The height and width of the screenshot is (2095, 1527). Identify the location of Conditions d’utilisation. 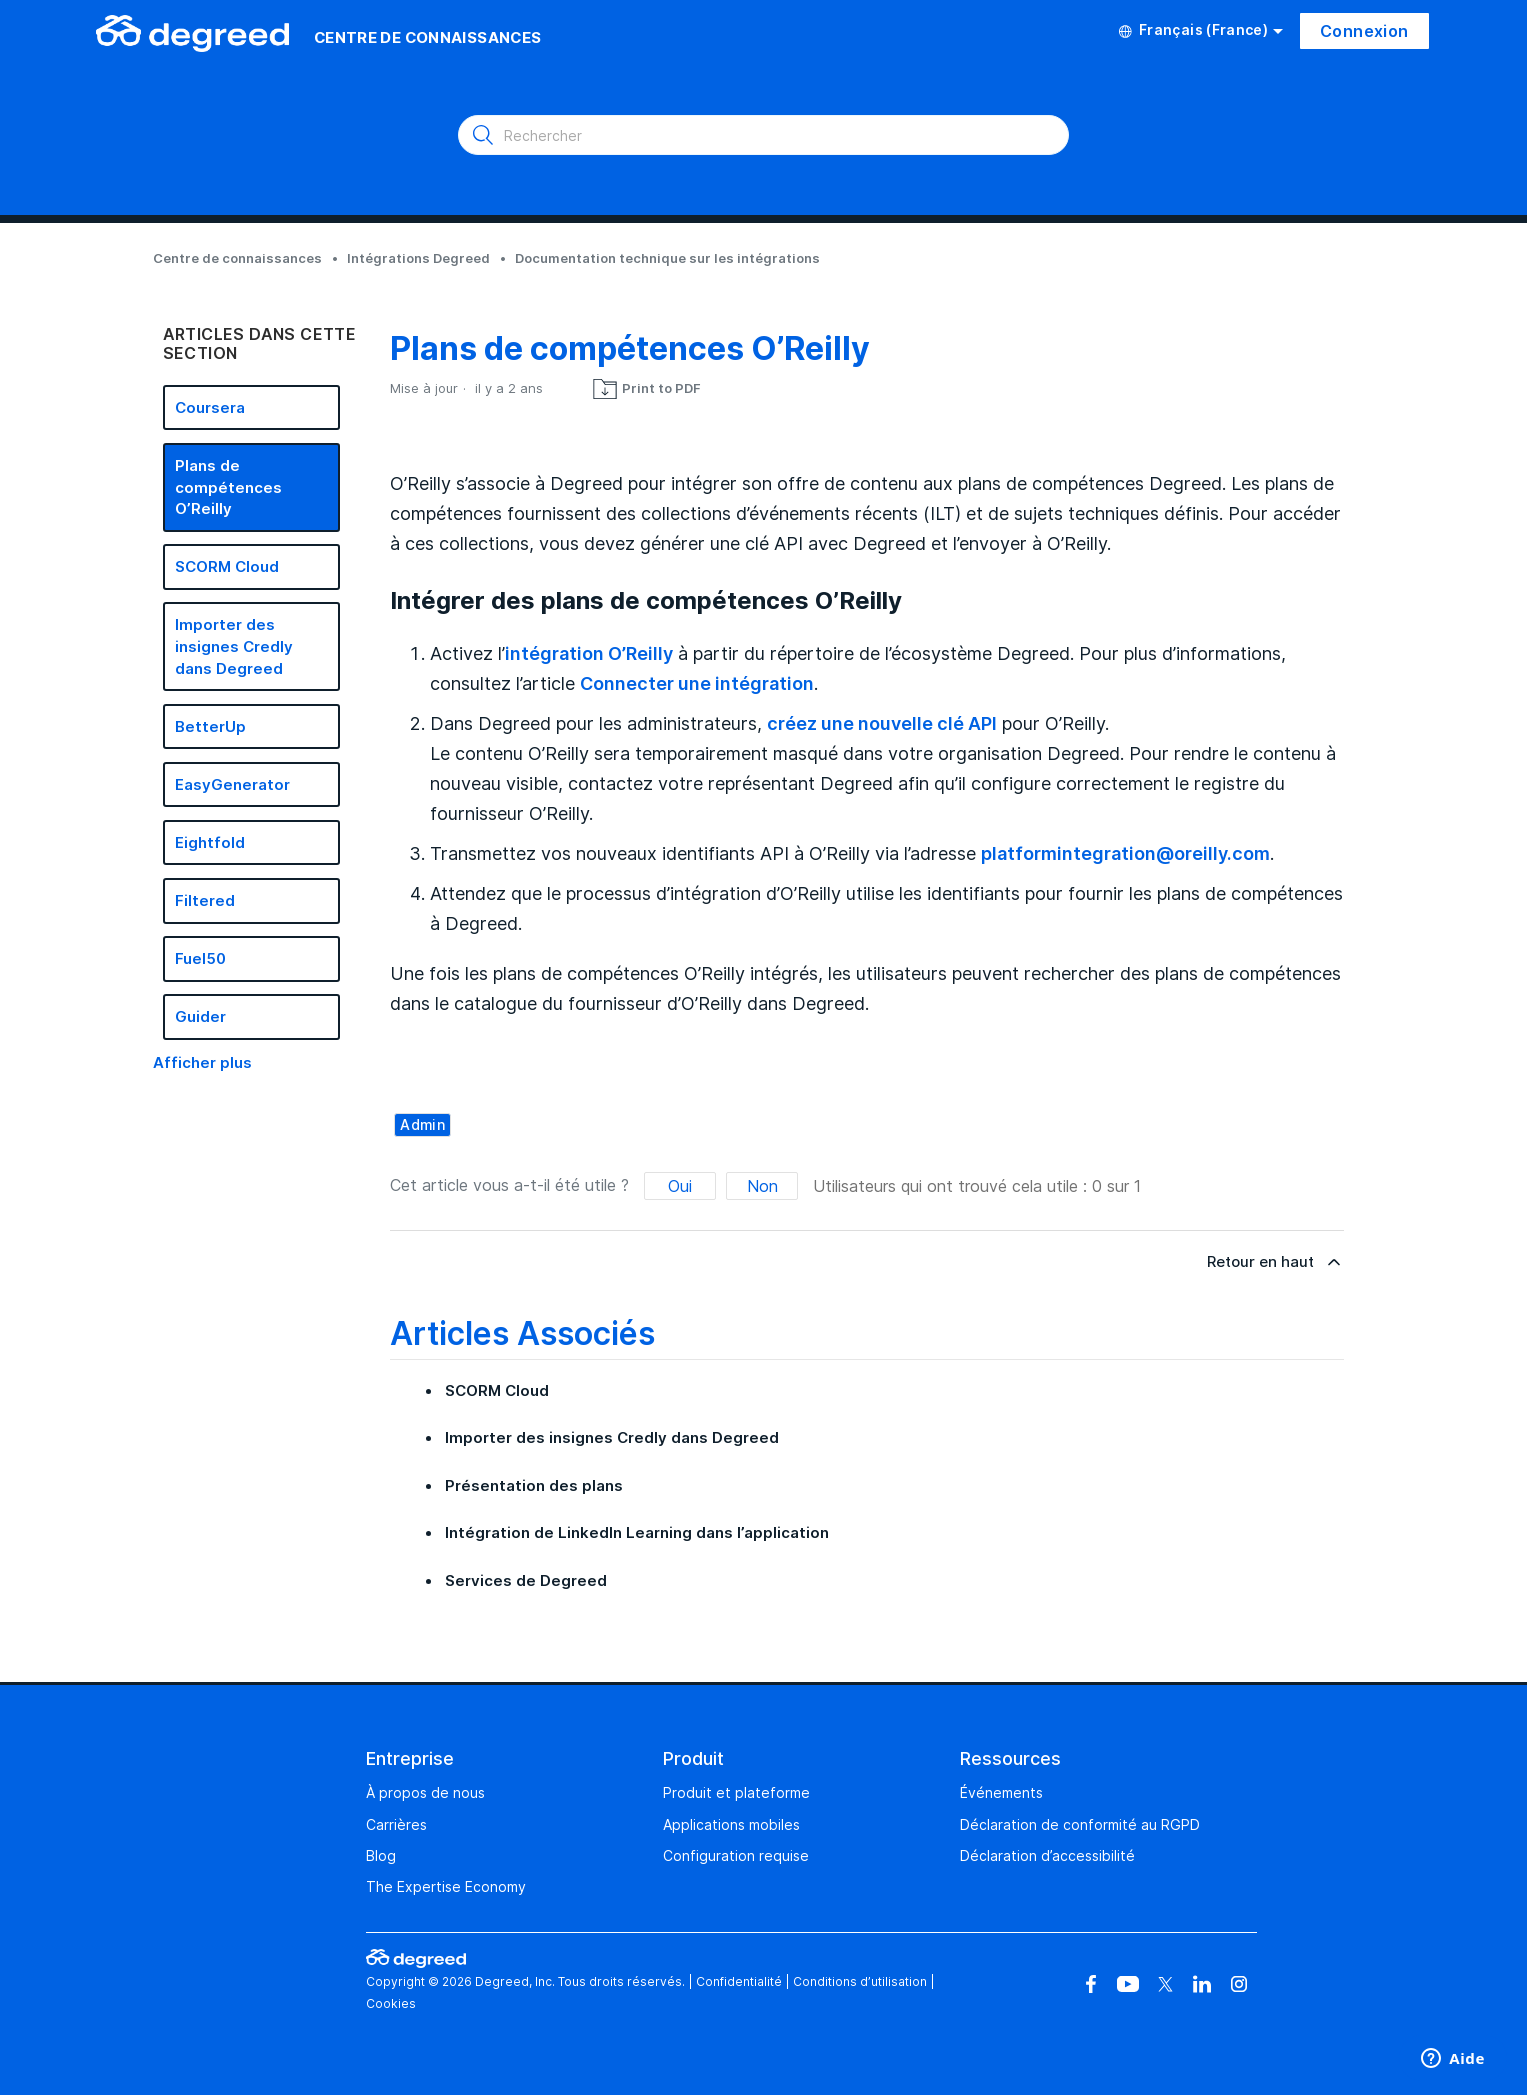
(860, 1981).